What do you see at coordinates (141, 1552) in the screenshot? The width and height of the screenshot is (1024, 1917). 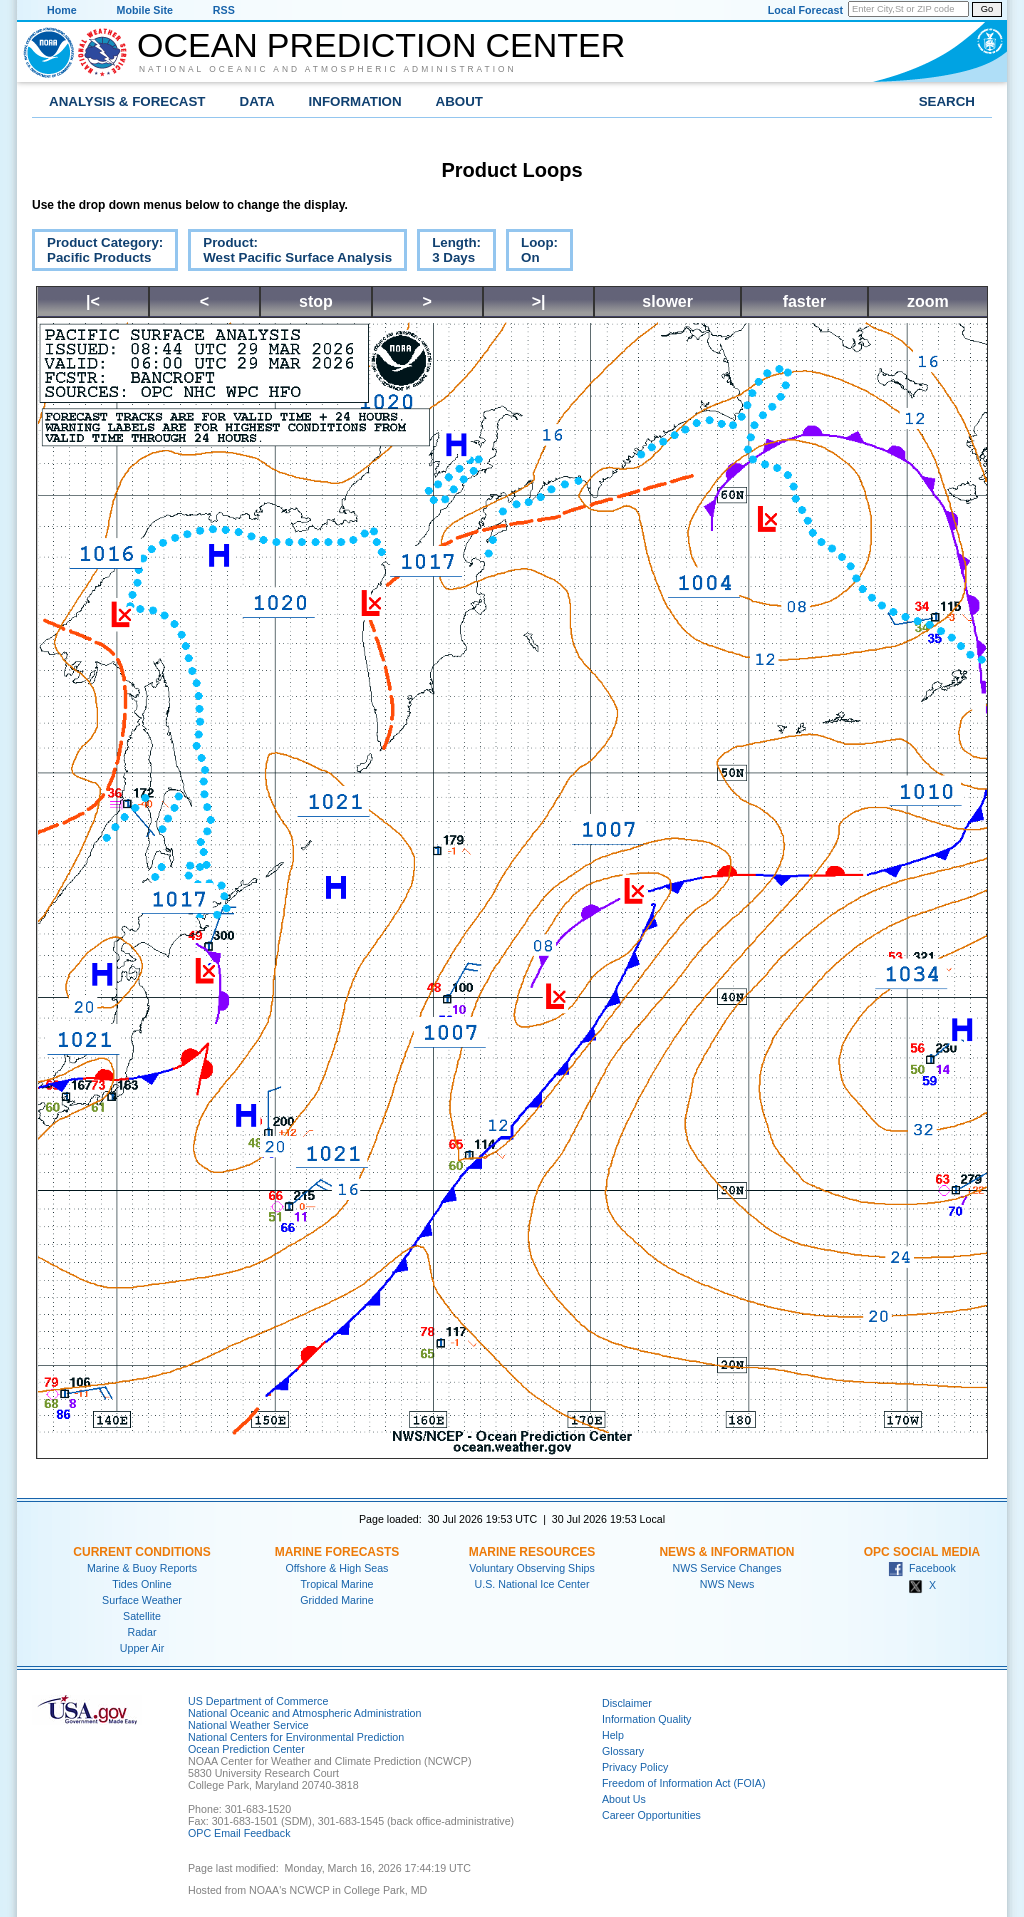 I see `Current Conditions` at bounding box center [141, 1552].